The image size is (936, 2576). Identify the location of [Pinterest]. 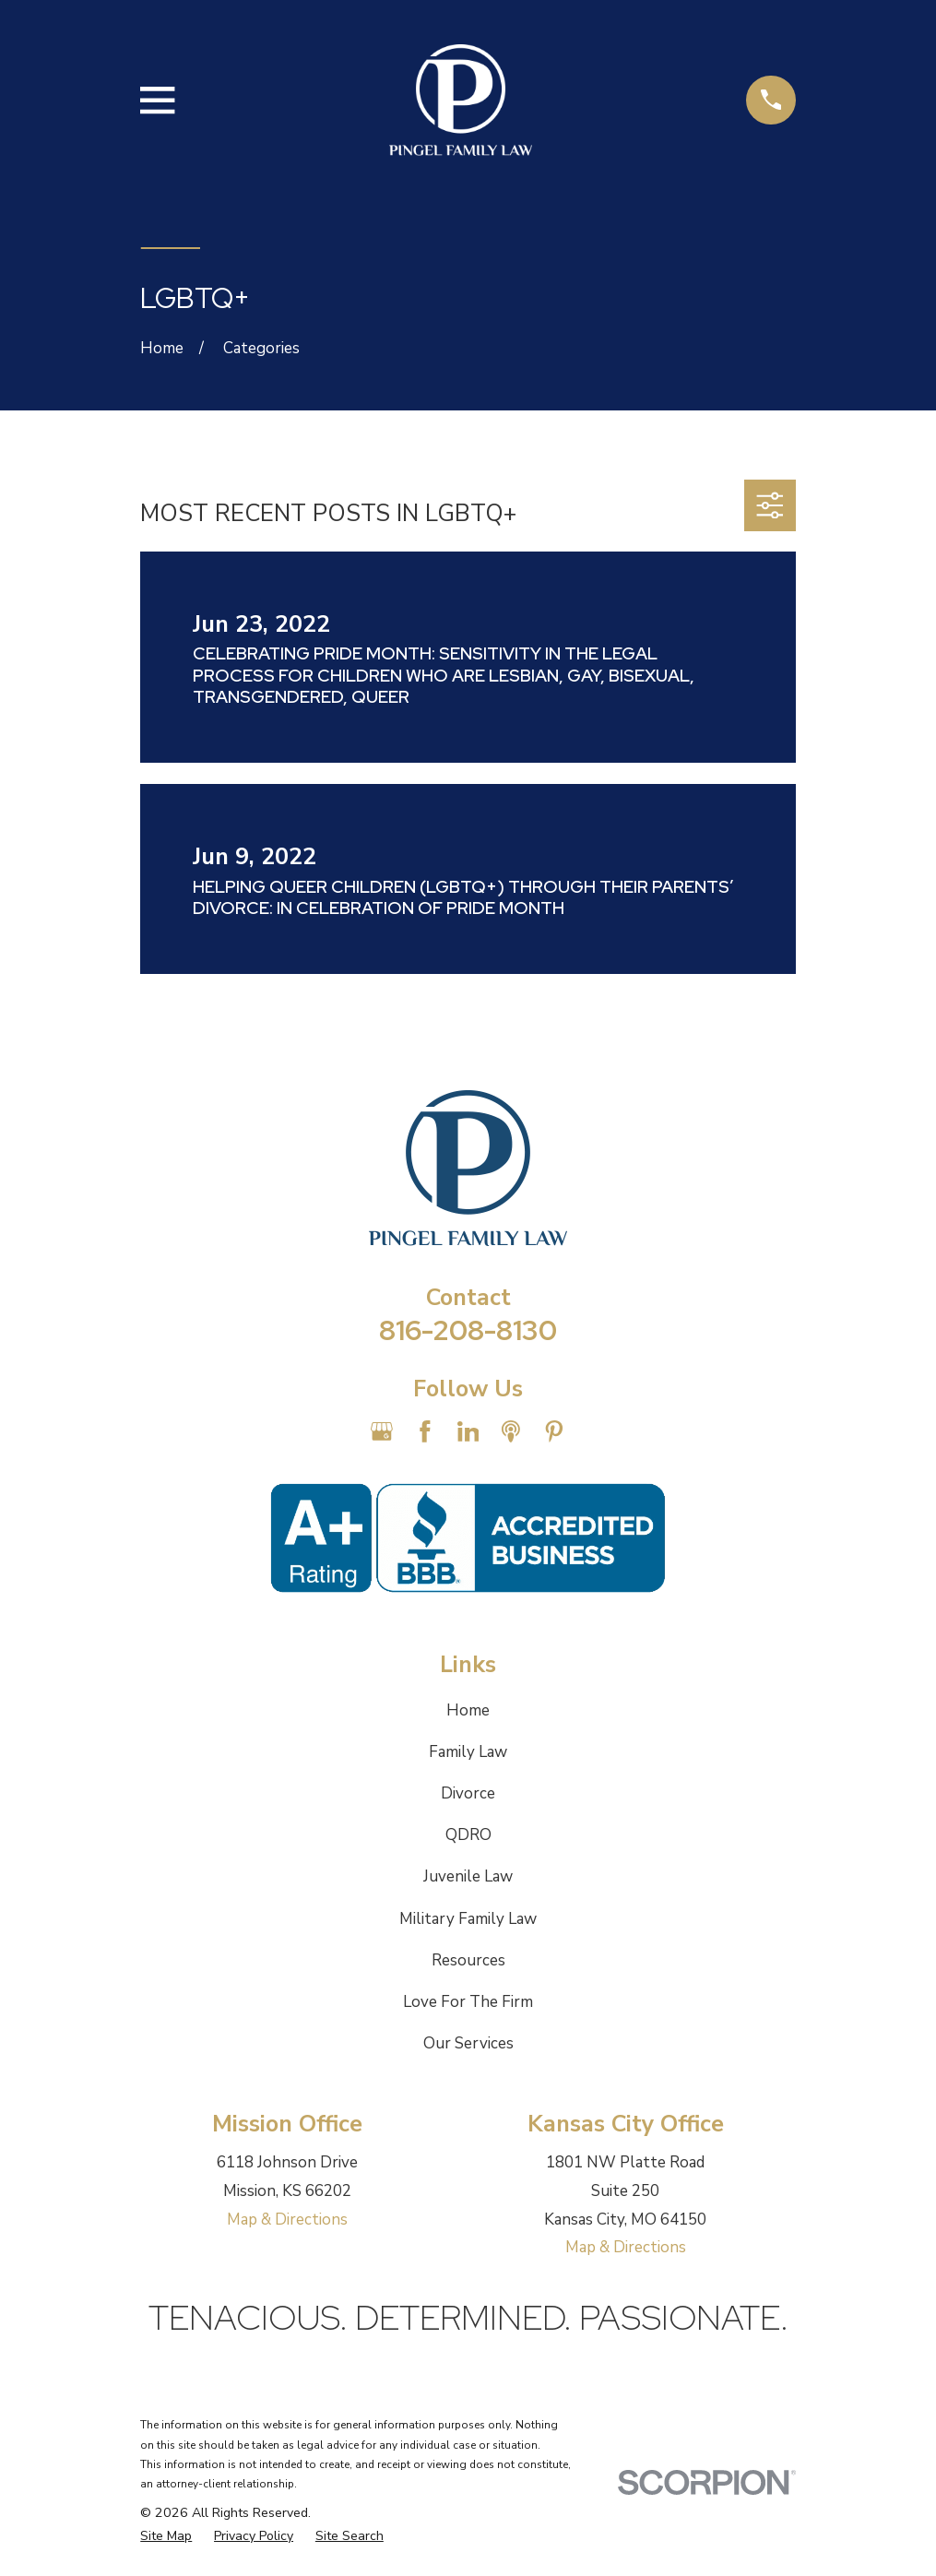
(554, 1431).